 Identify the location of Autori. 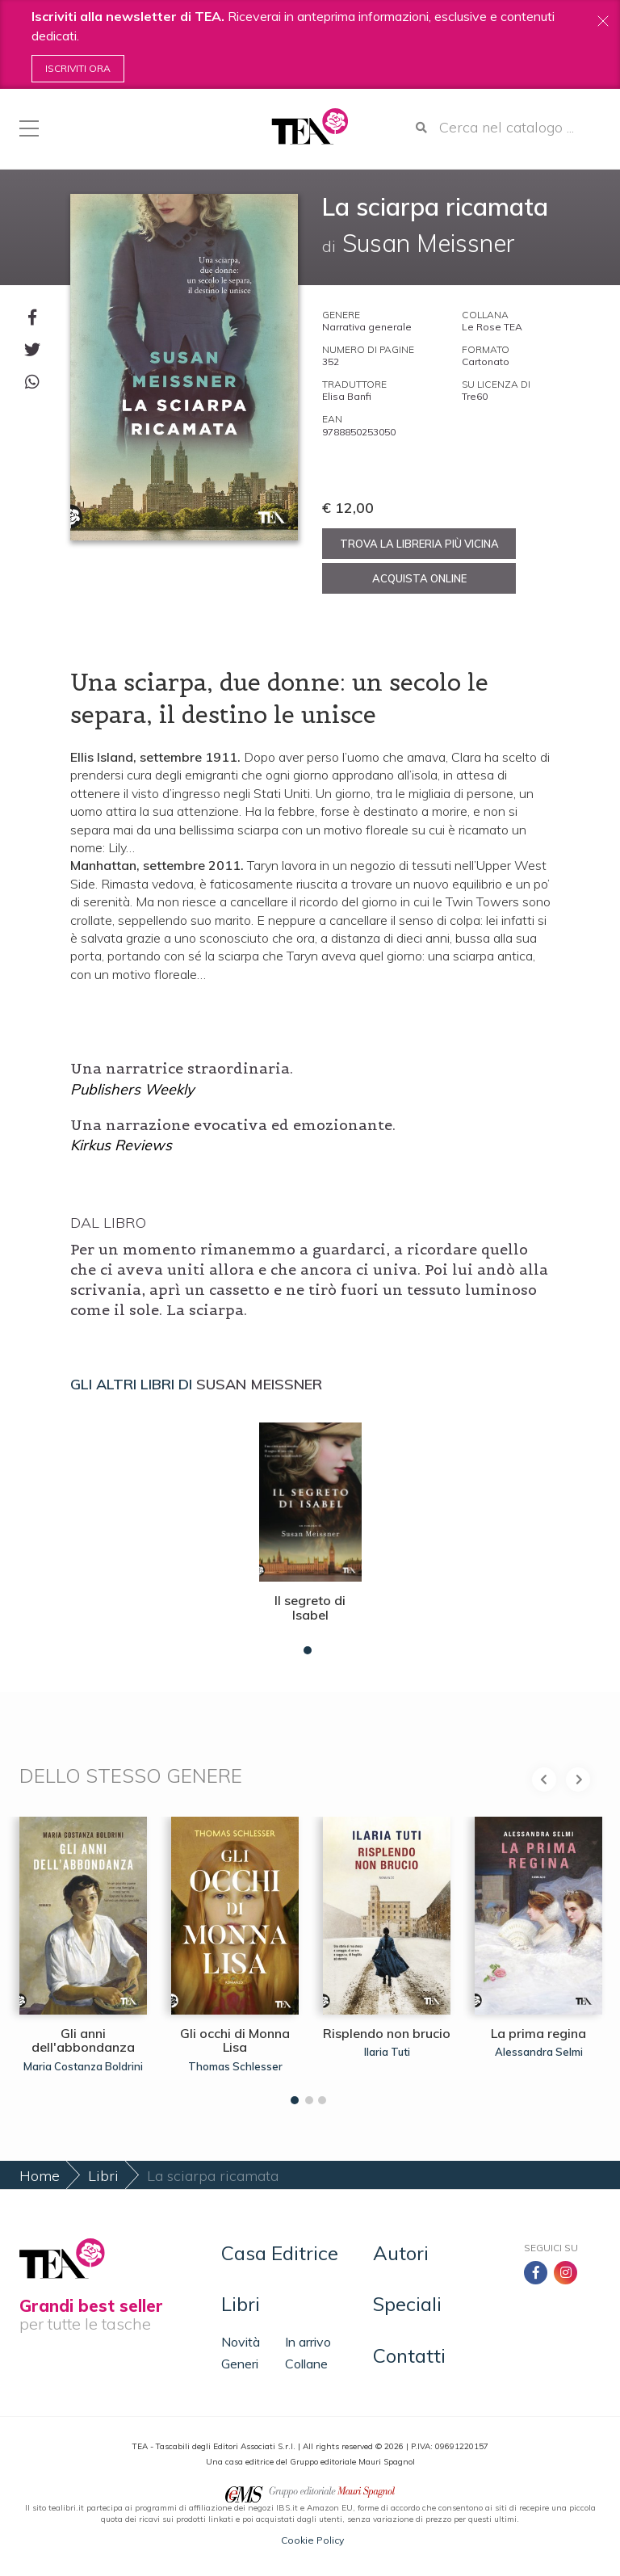
(401, 2253).